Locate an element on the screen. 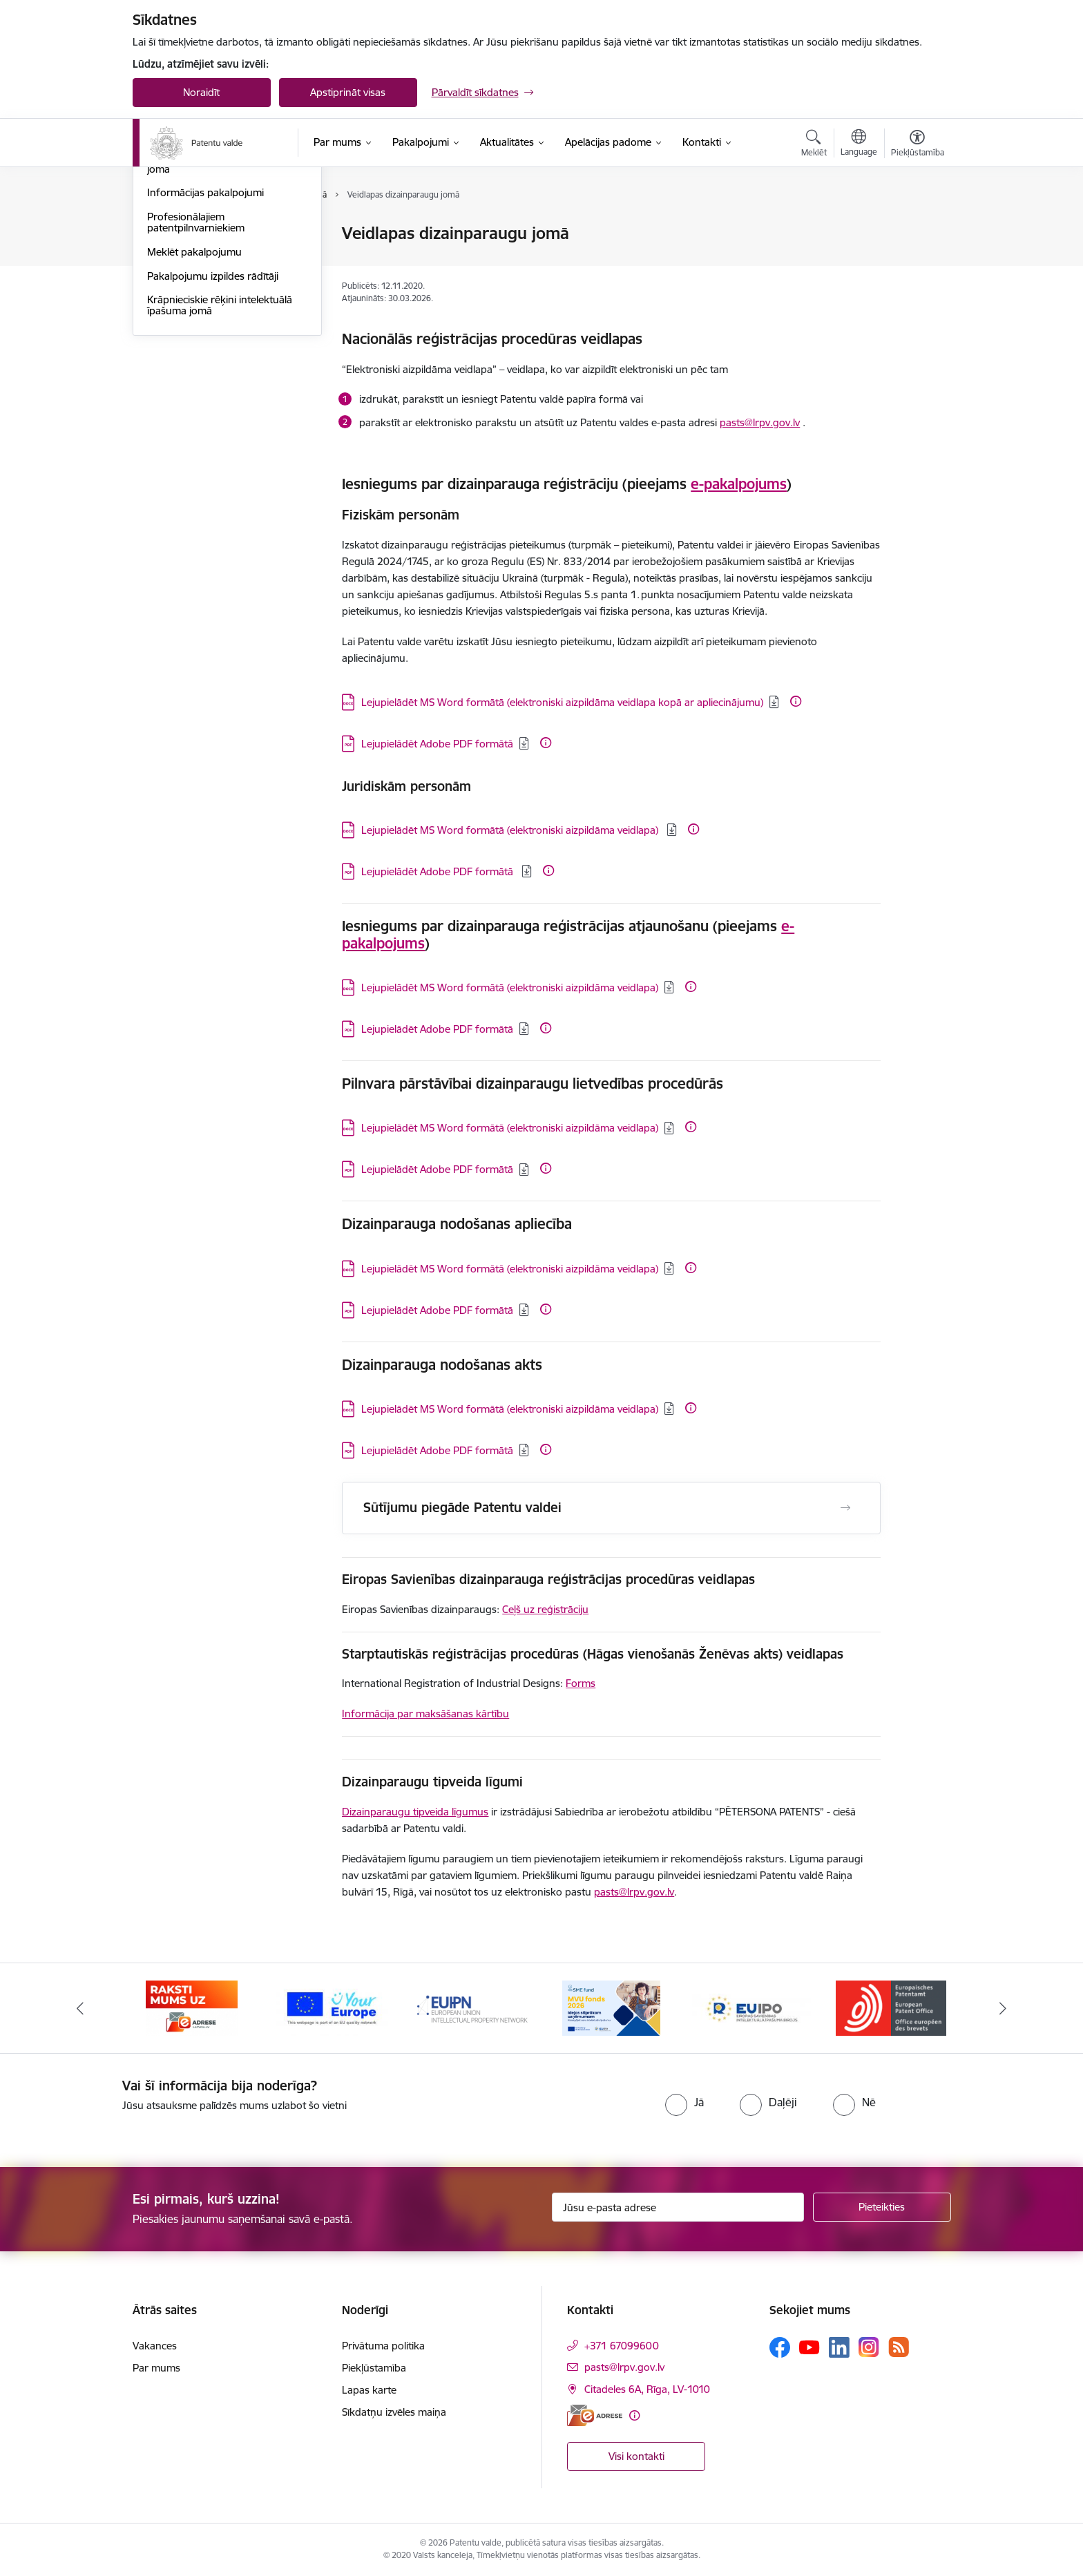 Image resolution: width=1083 pixels, height=2576 pixels. [Banneris 4 no 14: EUIPN] is located at coordinates (611, 2007).